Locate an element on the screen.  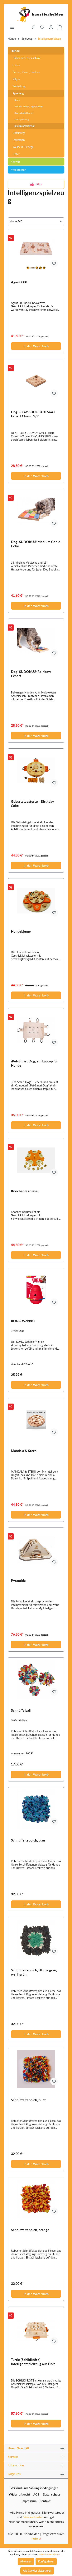
Kautschuk/Gummi is located at coordinates (24, 113).